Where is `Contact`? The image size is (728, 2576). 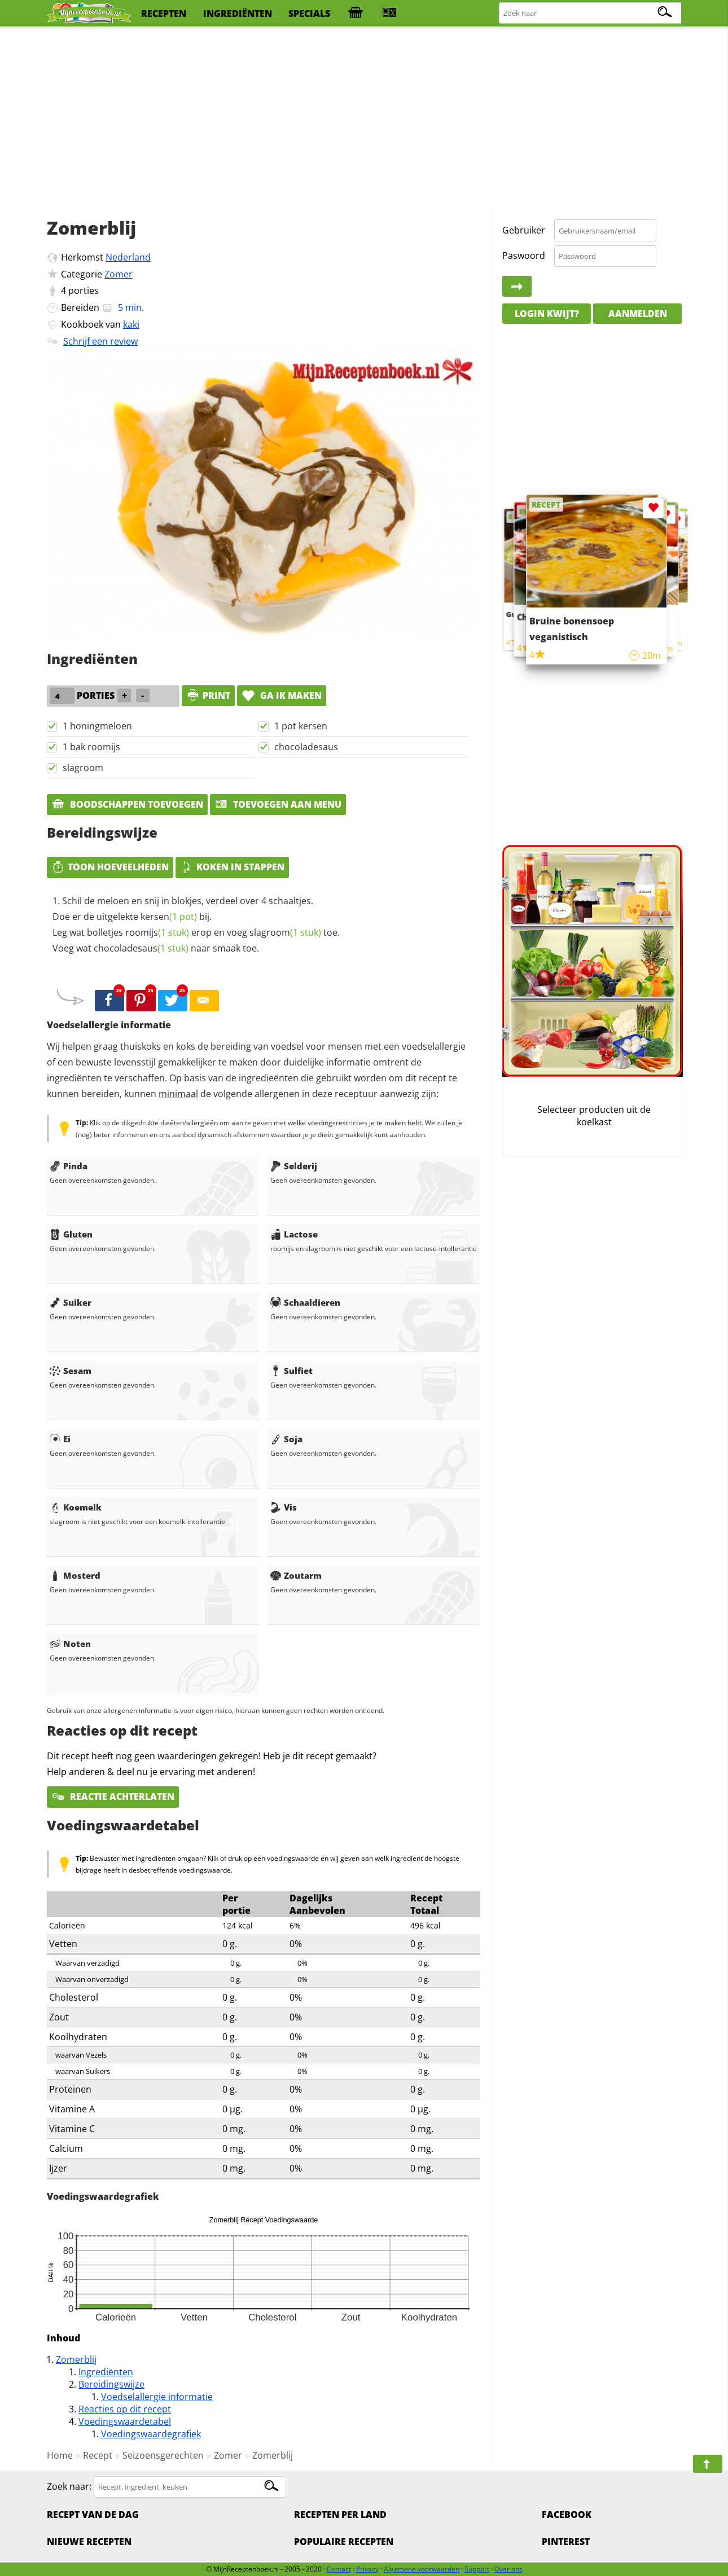
Contact is located at coordinates (339, 2569).